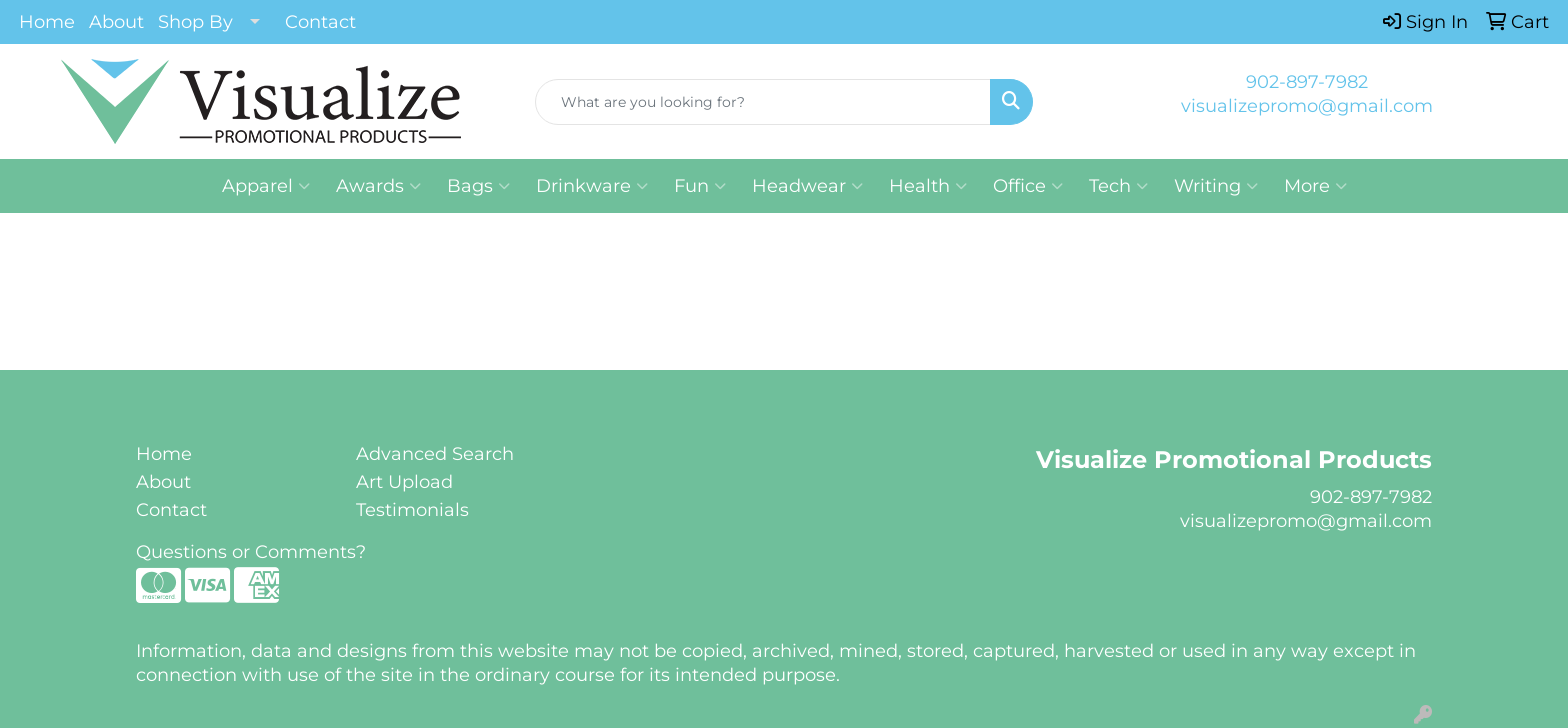  Describe the element at coordinates (478, 186) in the screenshot. I see `Bags` at that location.